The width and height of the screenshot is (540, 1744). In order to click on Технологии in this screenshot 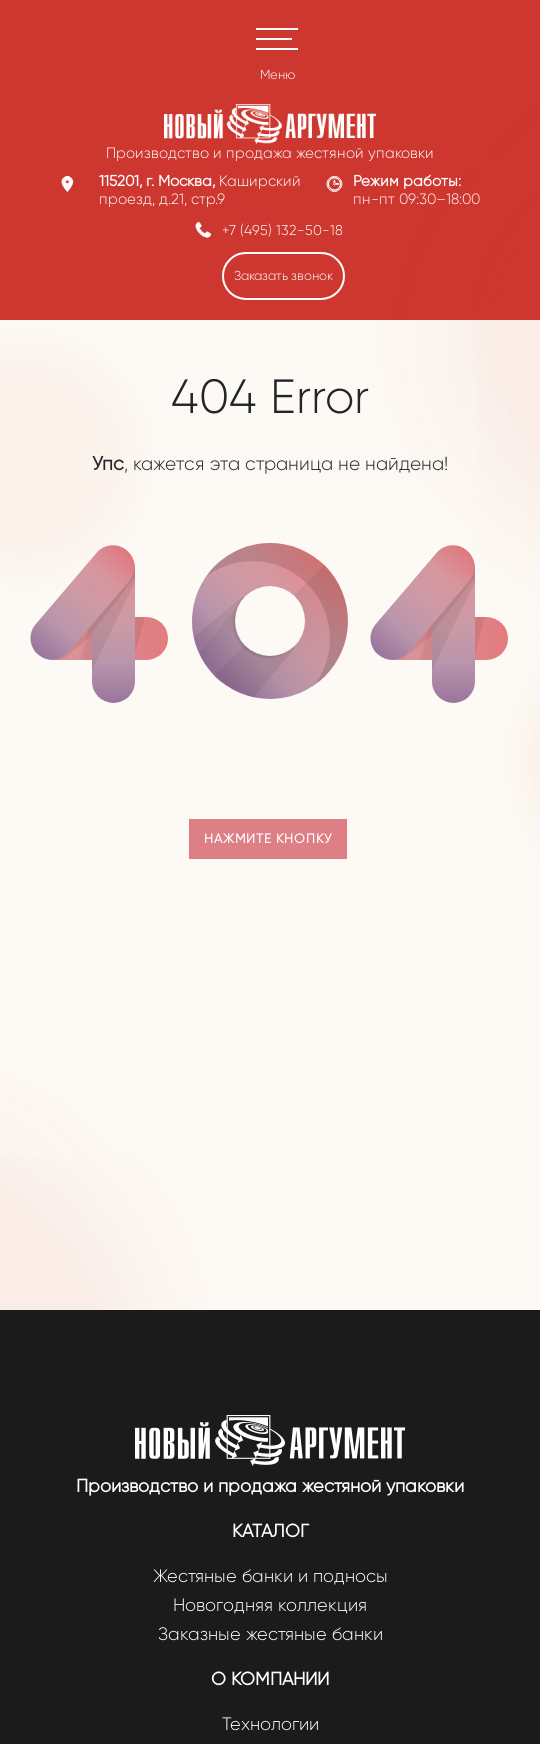, I will do `click(270, 1724)`.